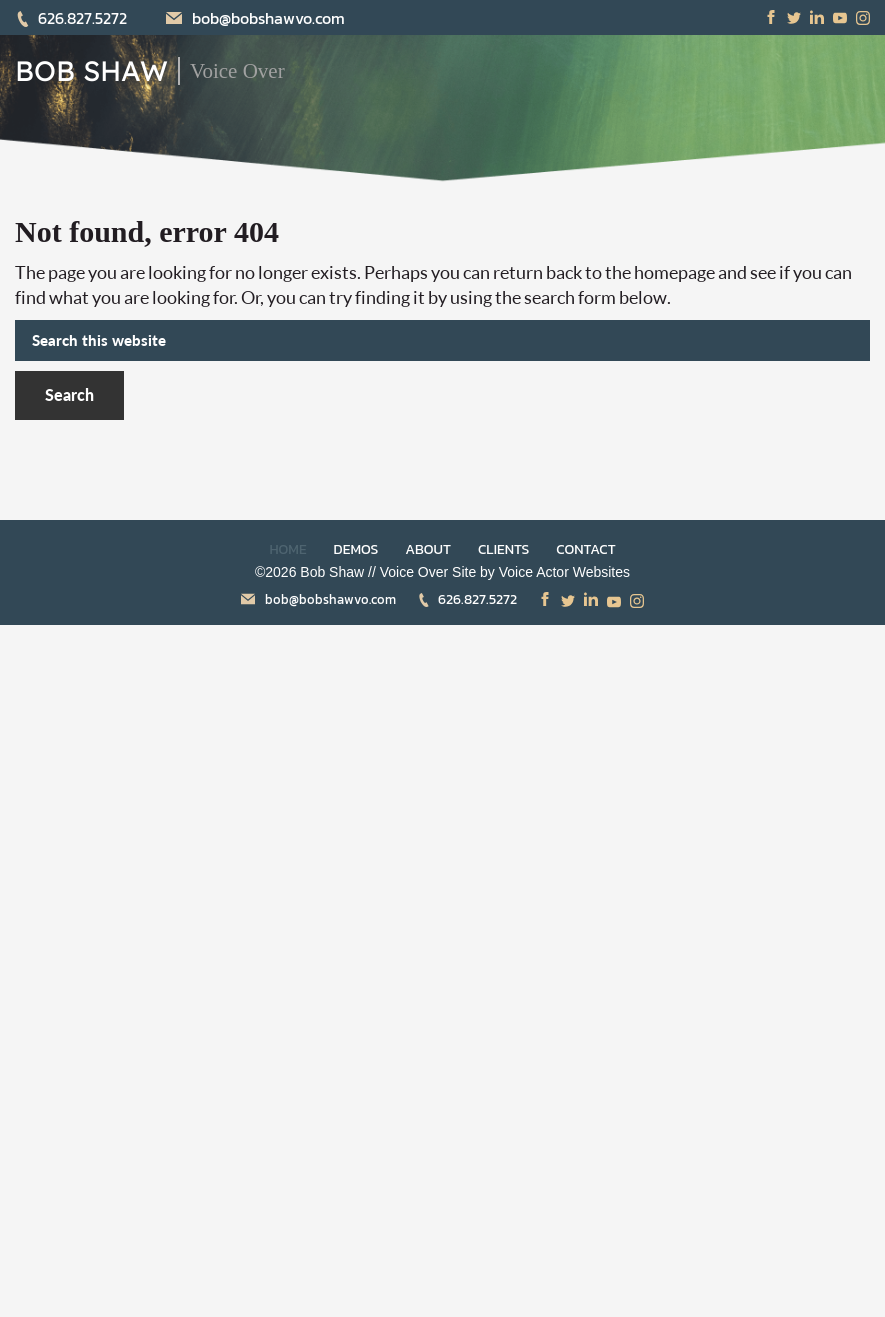 The width and height of the screenshot is (885, 1317). Describe the element at coordinates (585, 549) in the screenshot. I see `CONTACT` at that location.